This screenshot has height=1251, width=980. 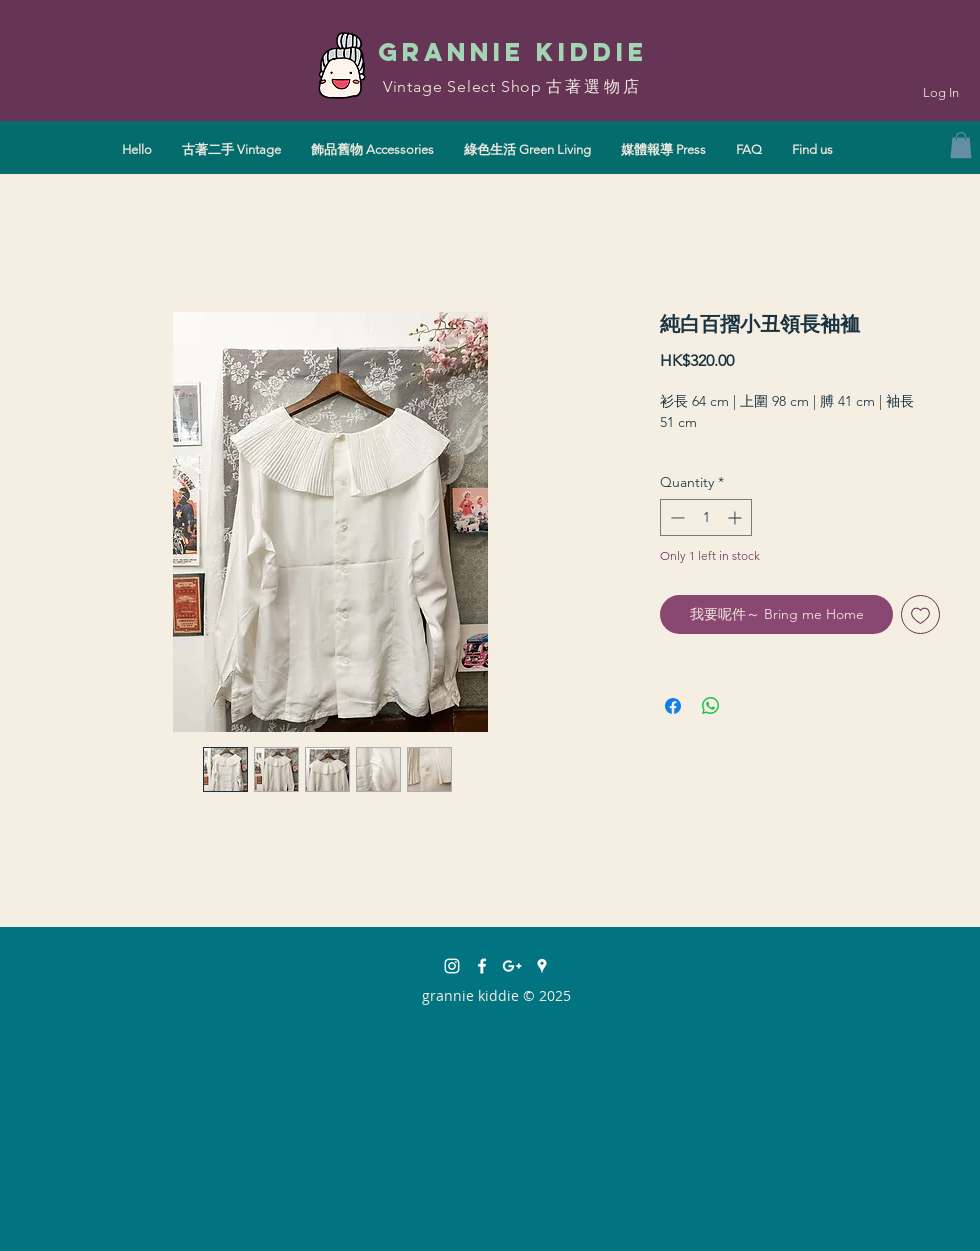 I want to click on [facebook], so click(x=482, y=966).